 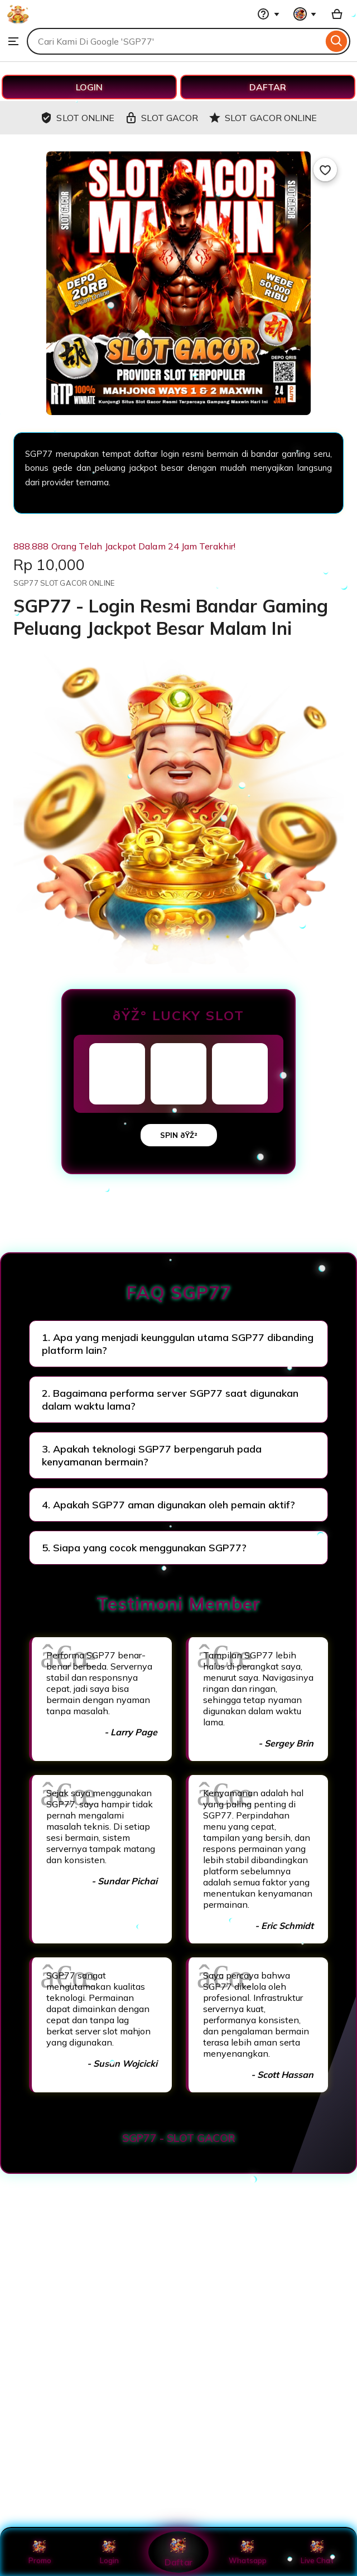 I want to click on [You with 0 notifications], so click(x=305, y=14).